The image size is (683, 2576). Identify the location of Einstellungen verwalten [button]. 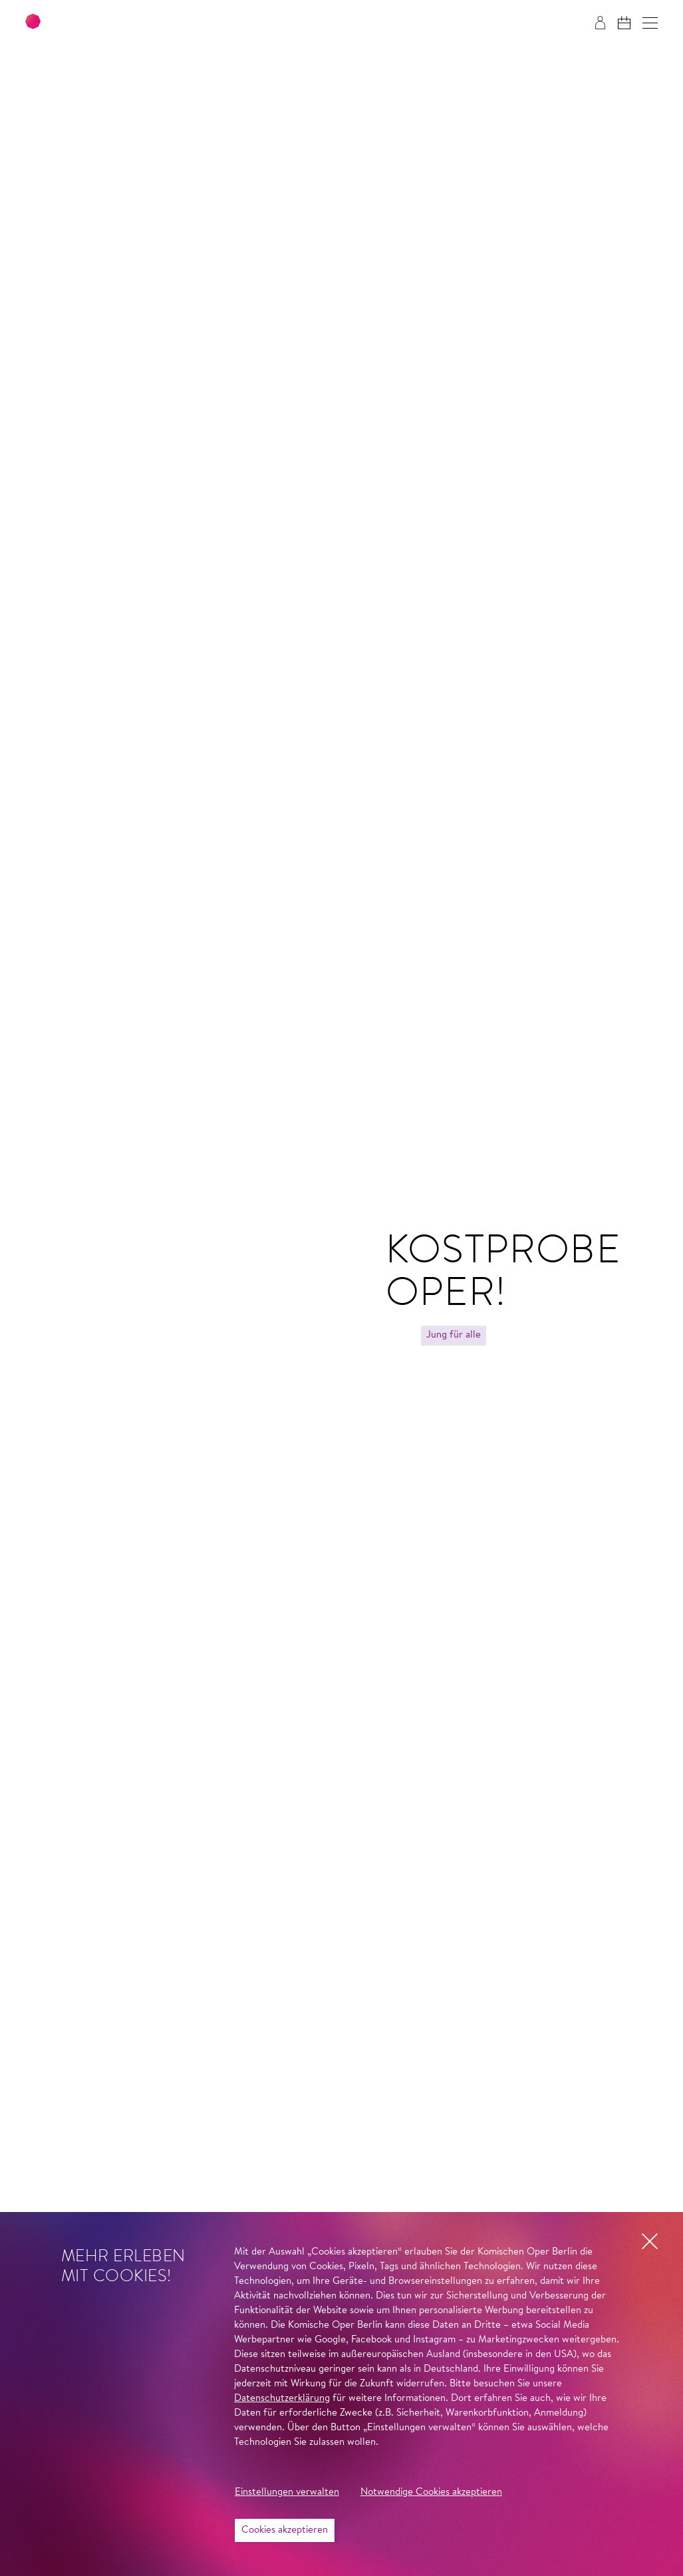
(287, 2492).